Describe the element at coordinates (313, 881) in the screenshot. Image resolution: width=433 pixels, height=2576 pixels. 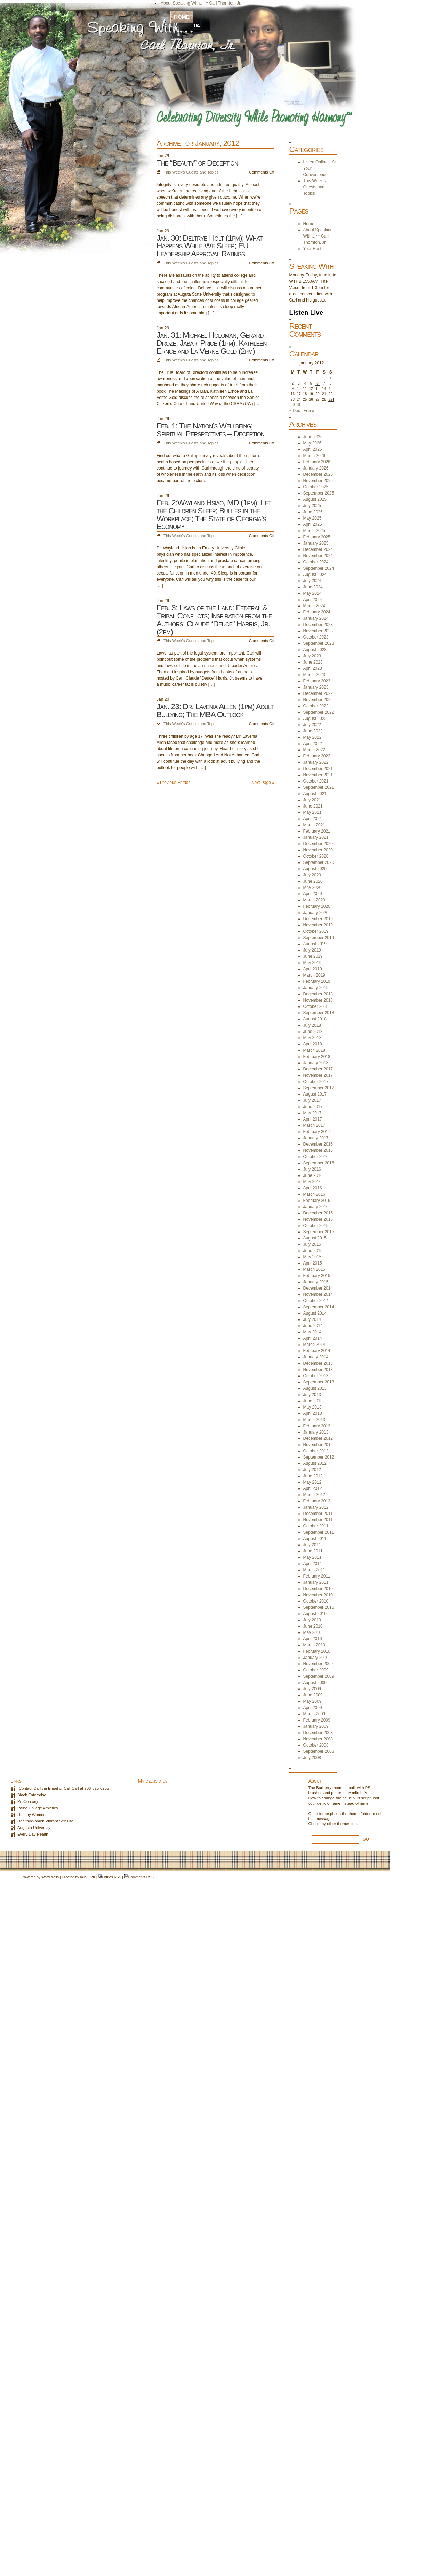
I see `June 2020` at that location.